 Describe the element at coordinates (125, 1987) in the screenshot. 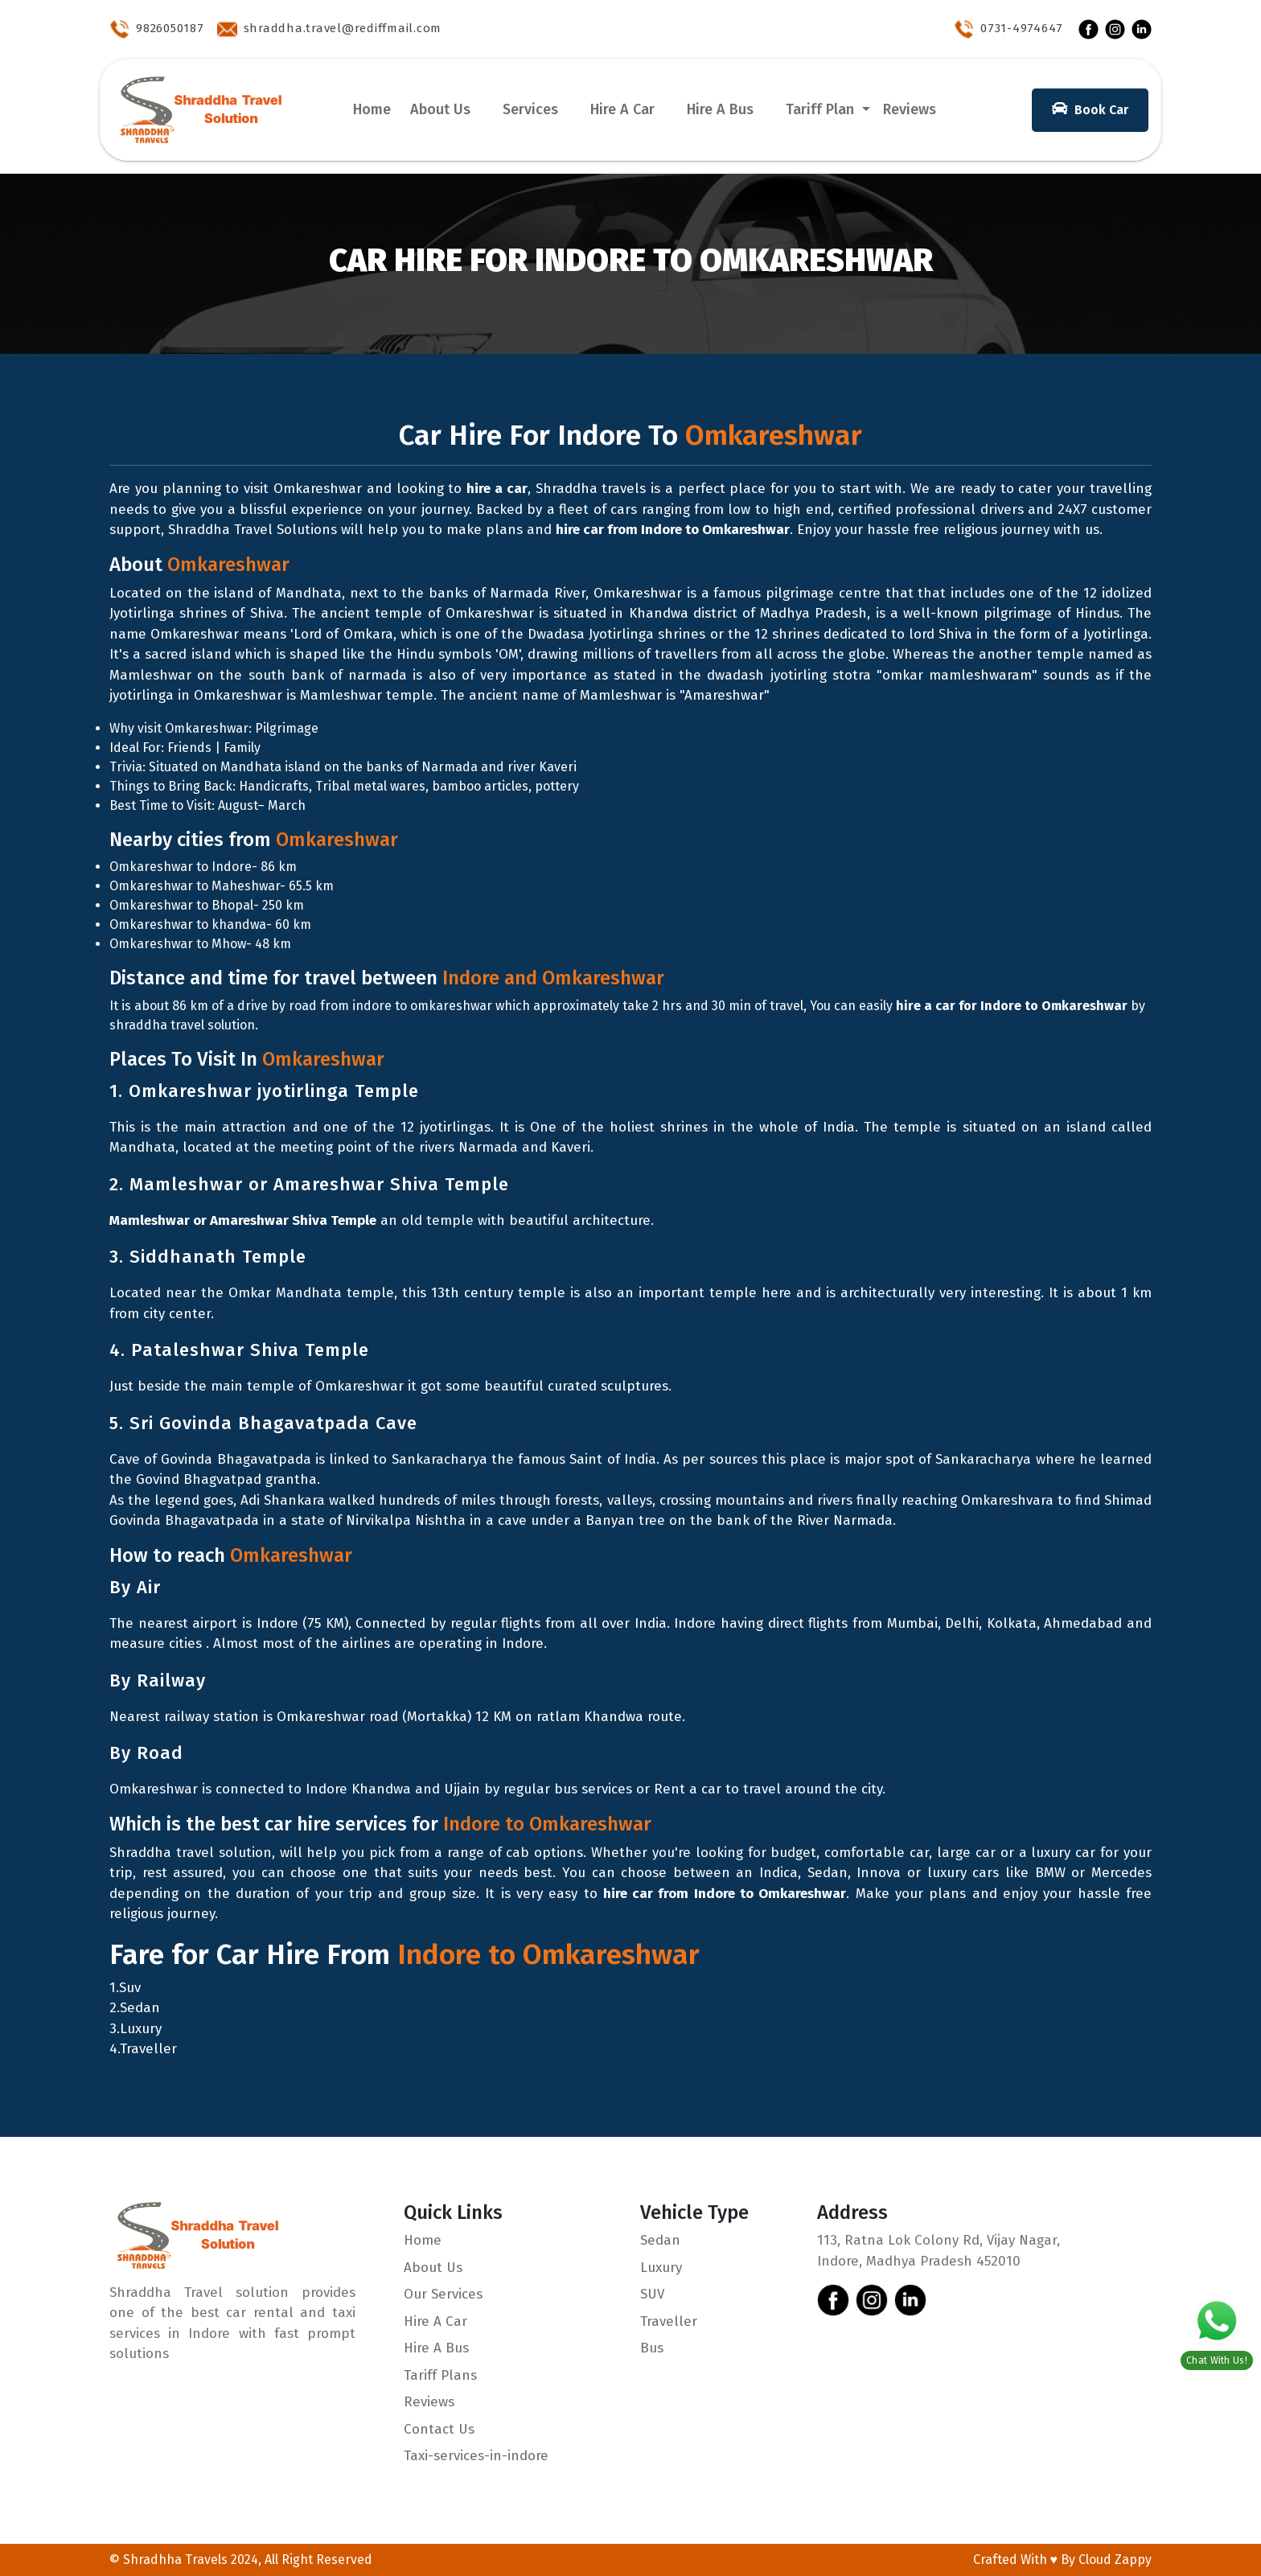

I see `1.Suv` at that location.